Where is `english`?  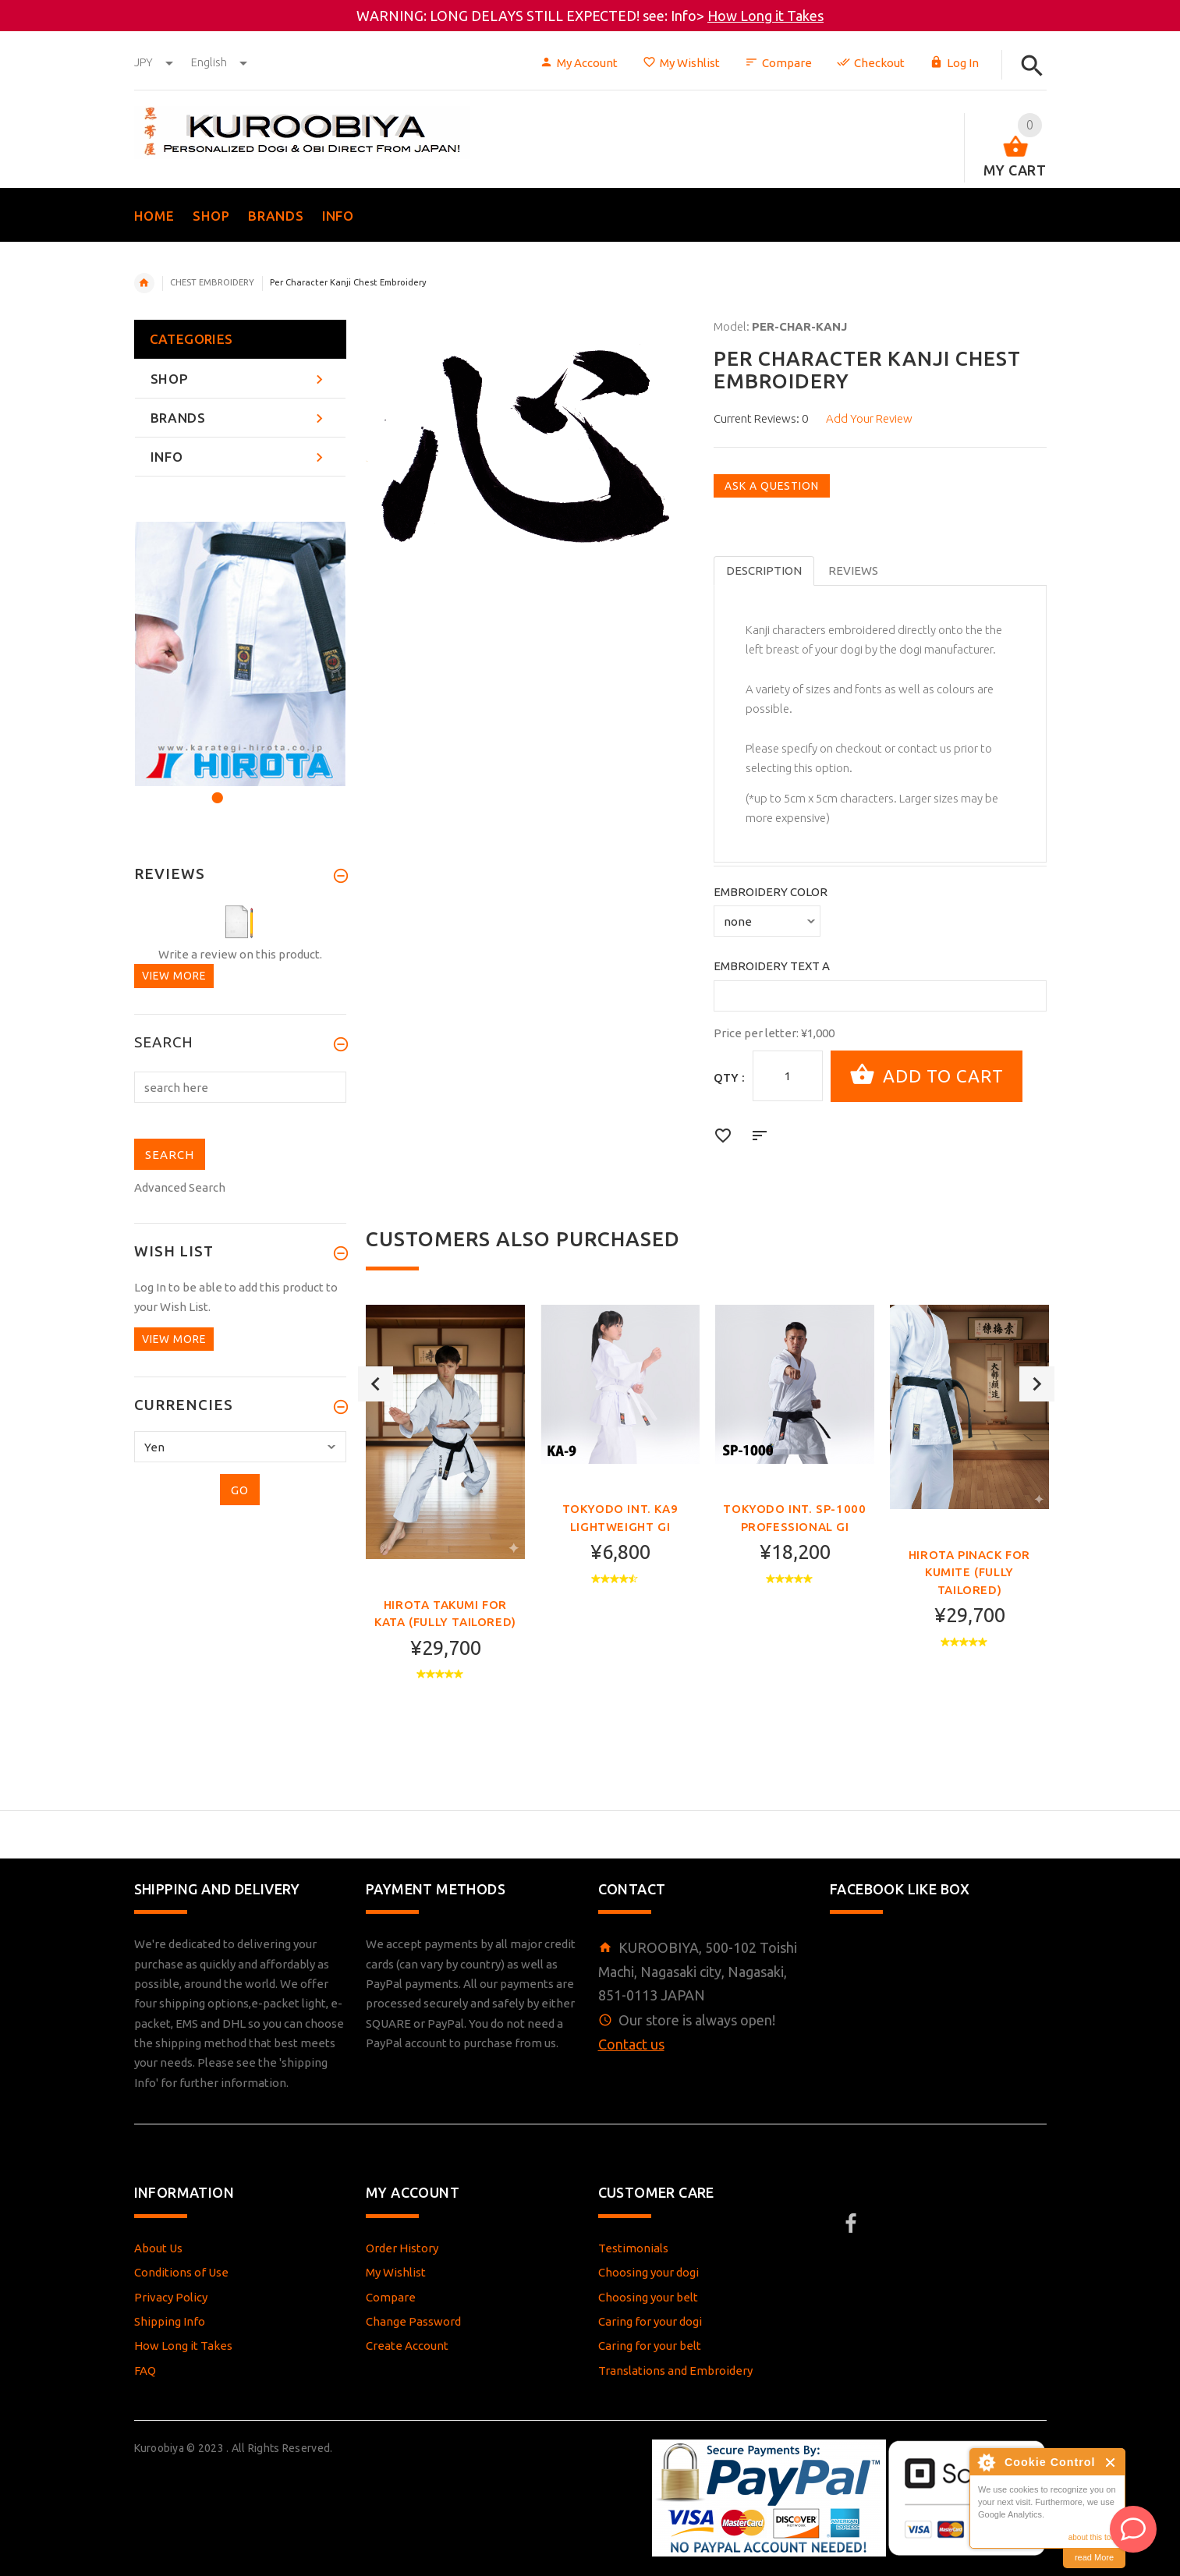 english is located at coordinates (219, 62).